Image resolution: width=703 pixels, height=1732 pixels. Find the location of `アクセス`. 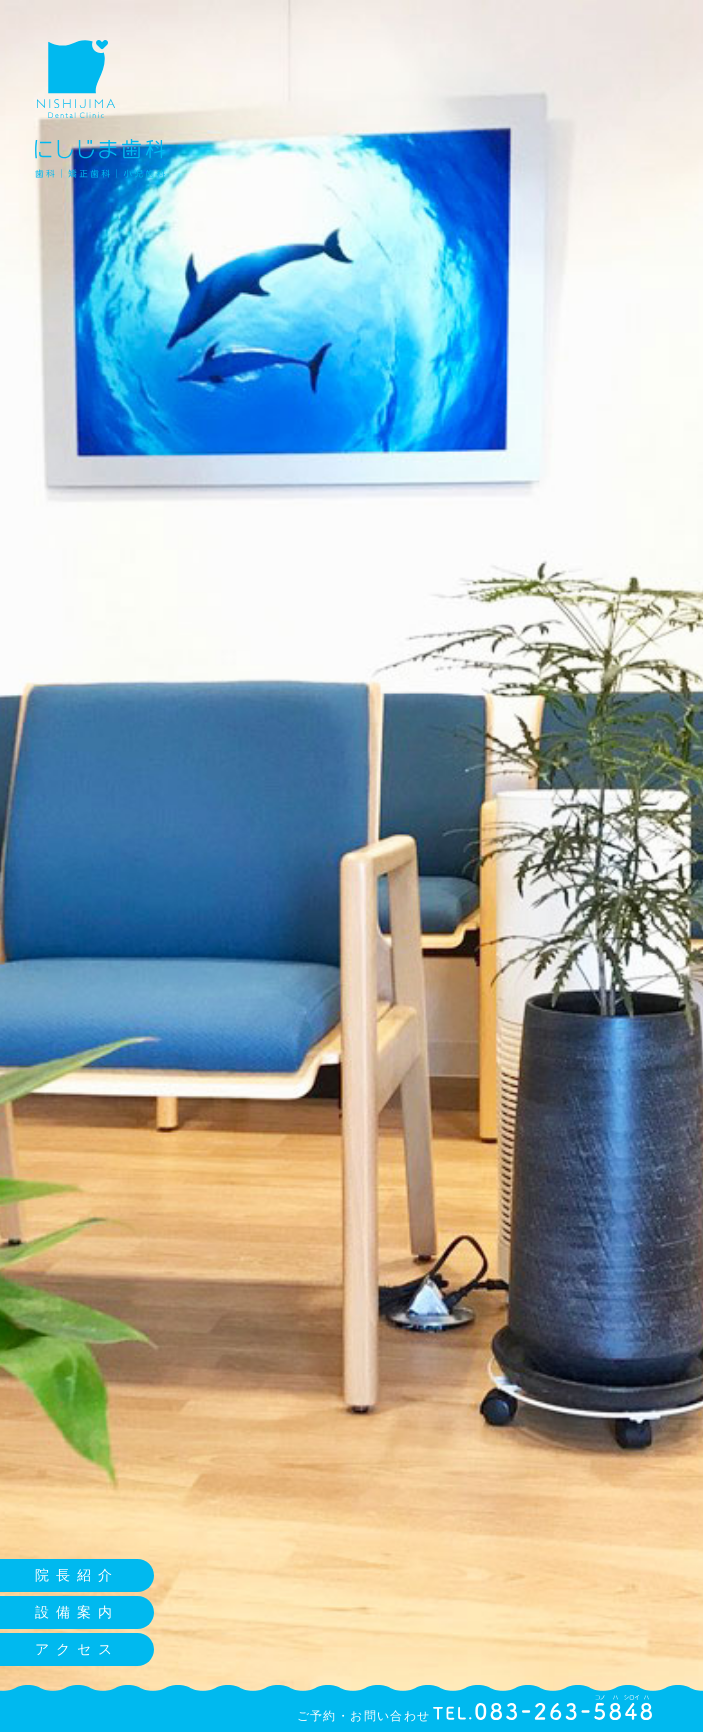

アクセス is located at coordinates (77, 1649).